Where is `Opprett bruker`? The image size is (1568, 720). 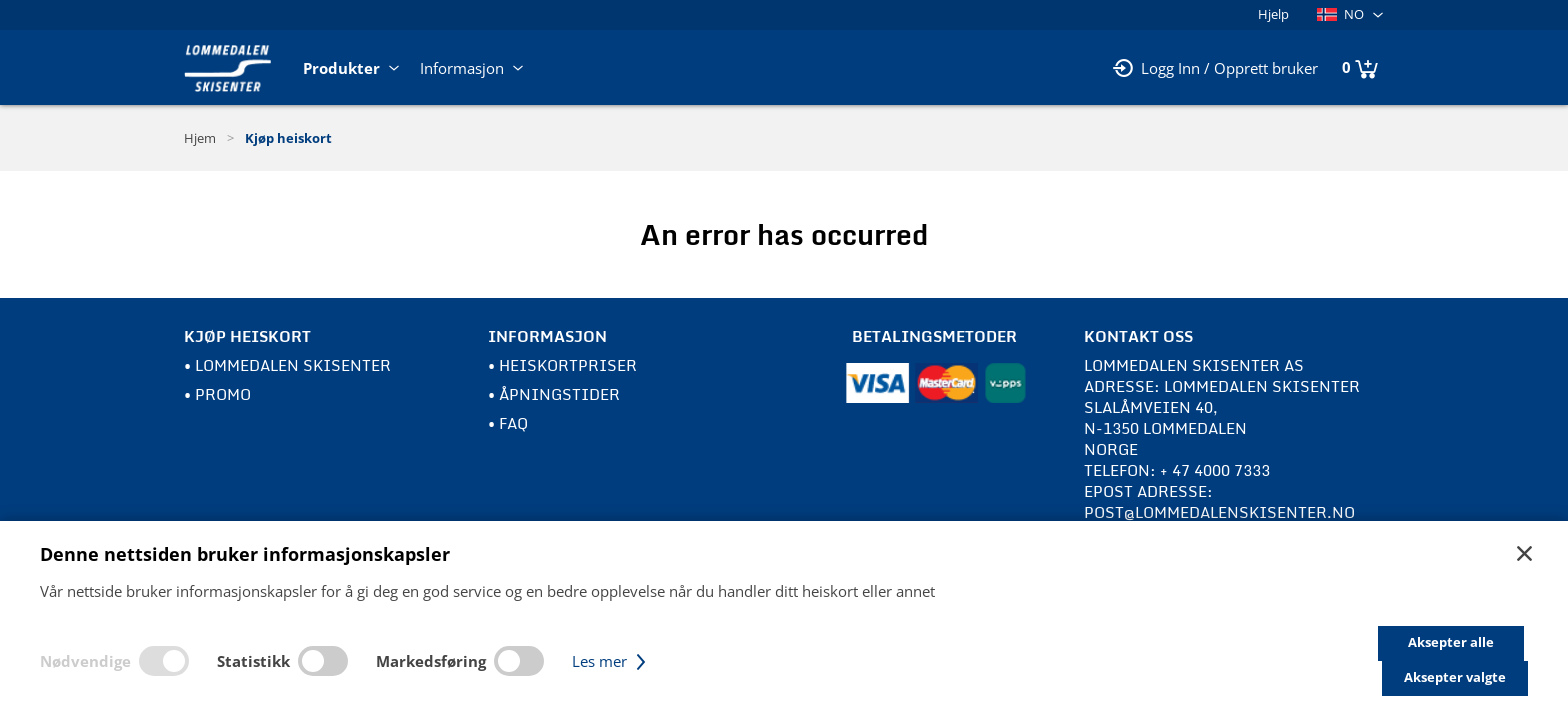 Opprett bruker is located at coordinates (1266, 68).